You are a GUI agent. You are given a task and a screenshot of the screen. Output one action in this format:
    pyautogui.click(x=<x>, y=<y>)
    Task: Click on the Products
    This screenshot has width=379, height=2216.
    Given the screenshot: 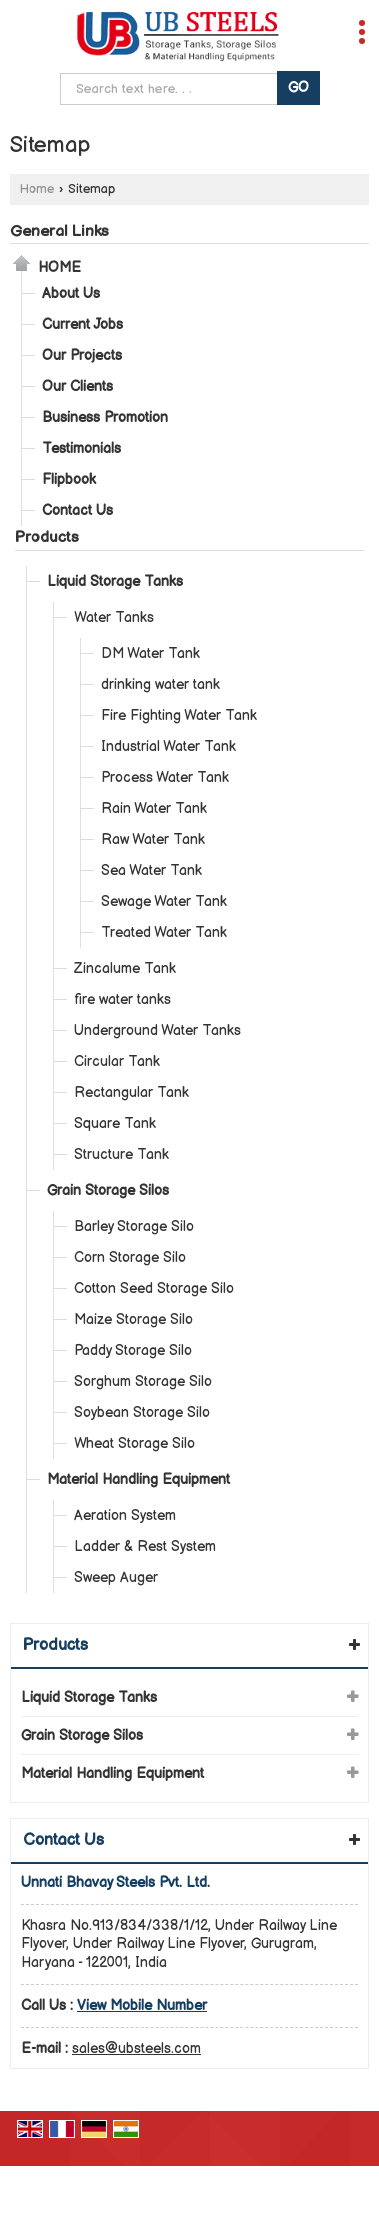 What is the action you would take?
    pyautogui.click(x=47, y=537)
    